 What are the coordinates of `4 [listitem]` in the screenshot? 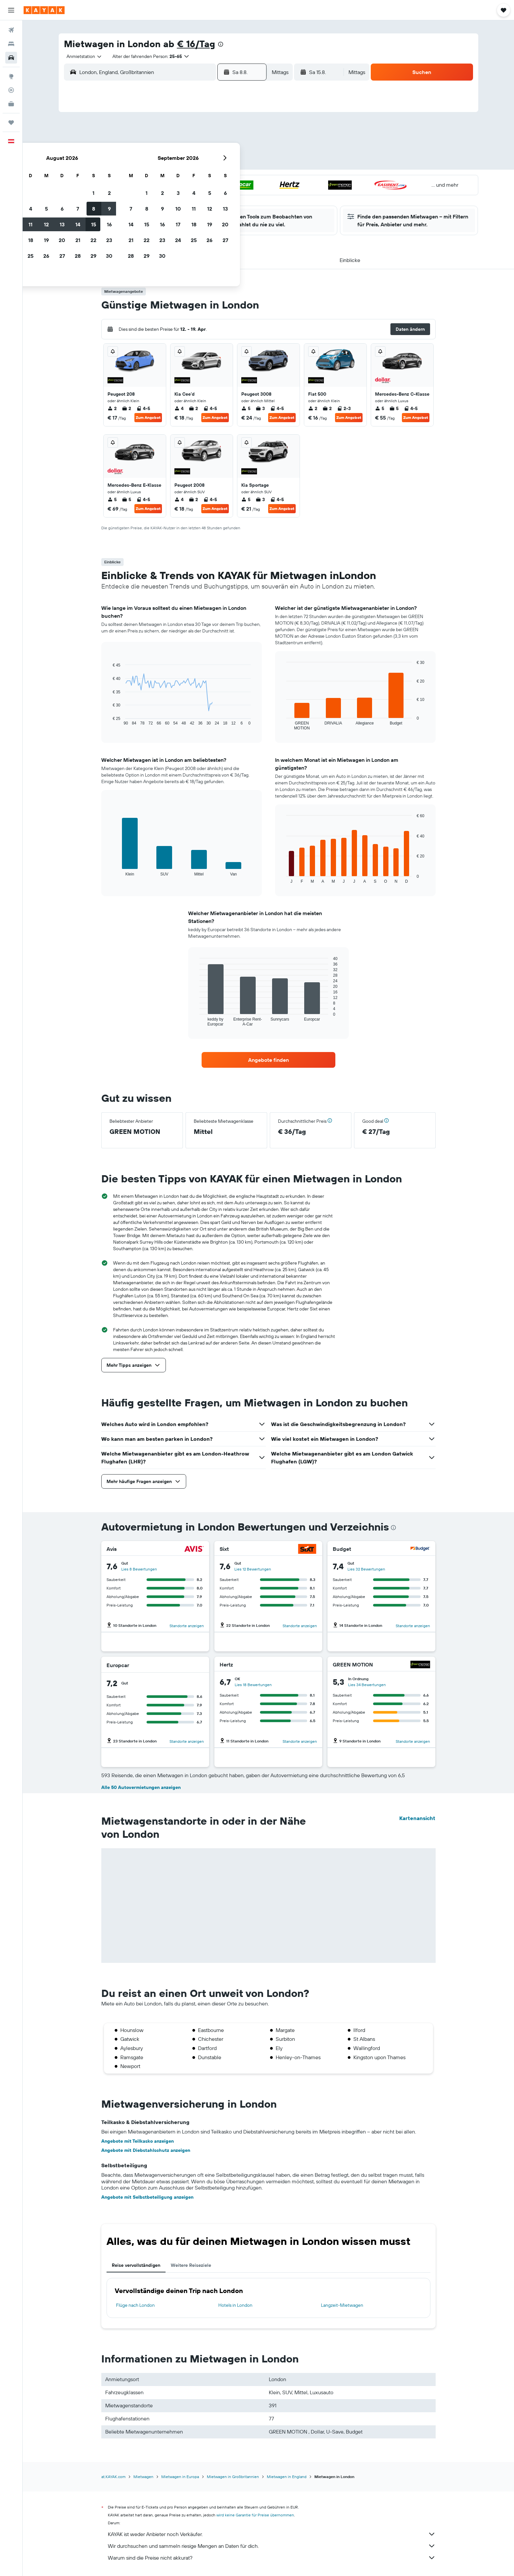 It's located at (179, 408).